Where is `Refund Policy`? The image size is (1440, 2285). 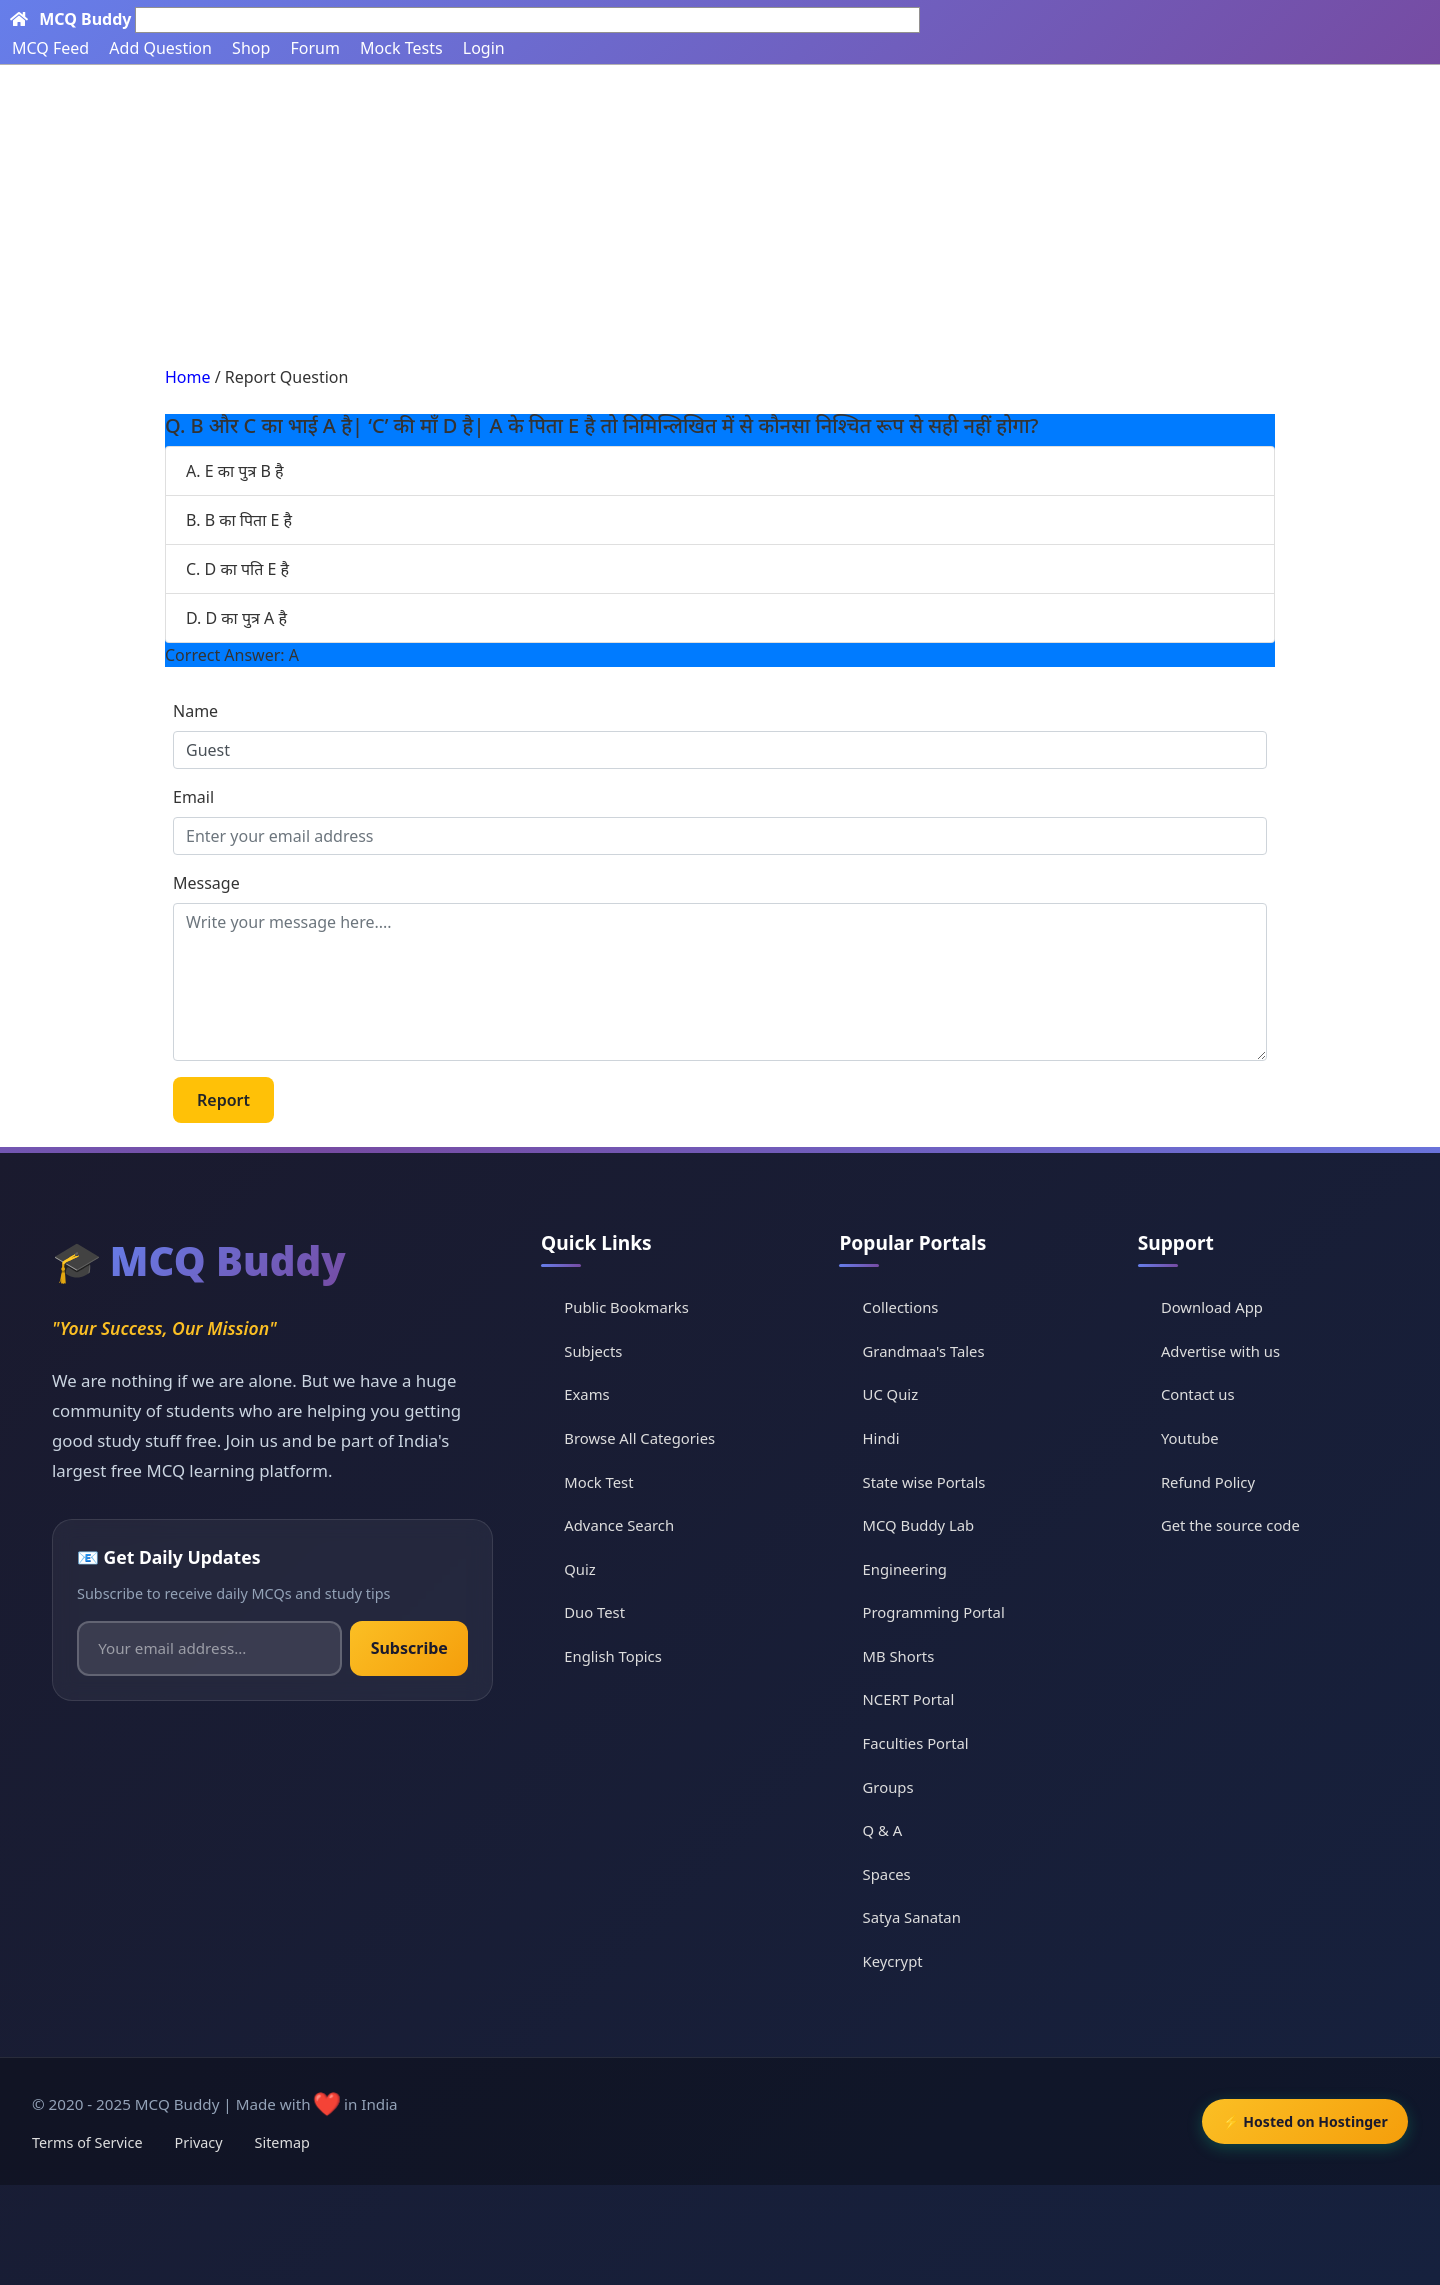
Refund Policy is located at coordinates (1211, 1481).